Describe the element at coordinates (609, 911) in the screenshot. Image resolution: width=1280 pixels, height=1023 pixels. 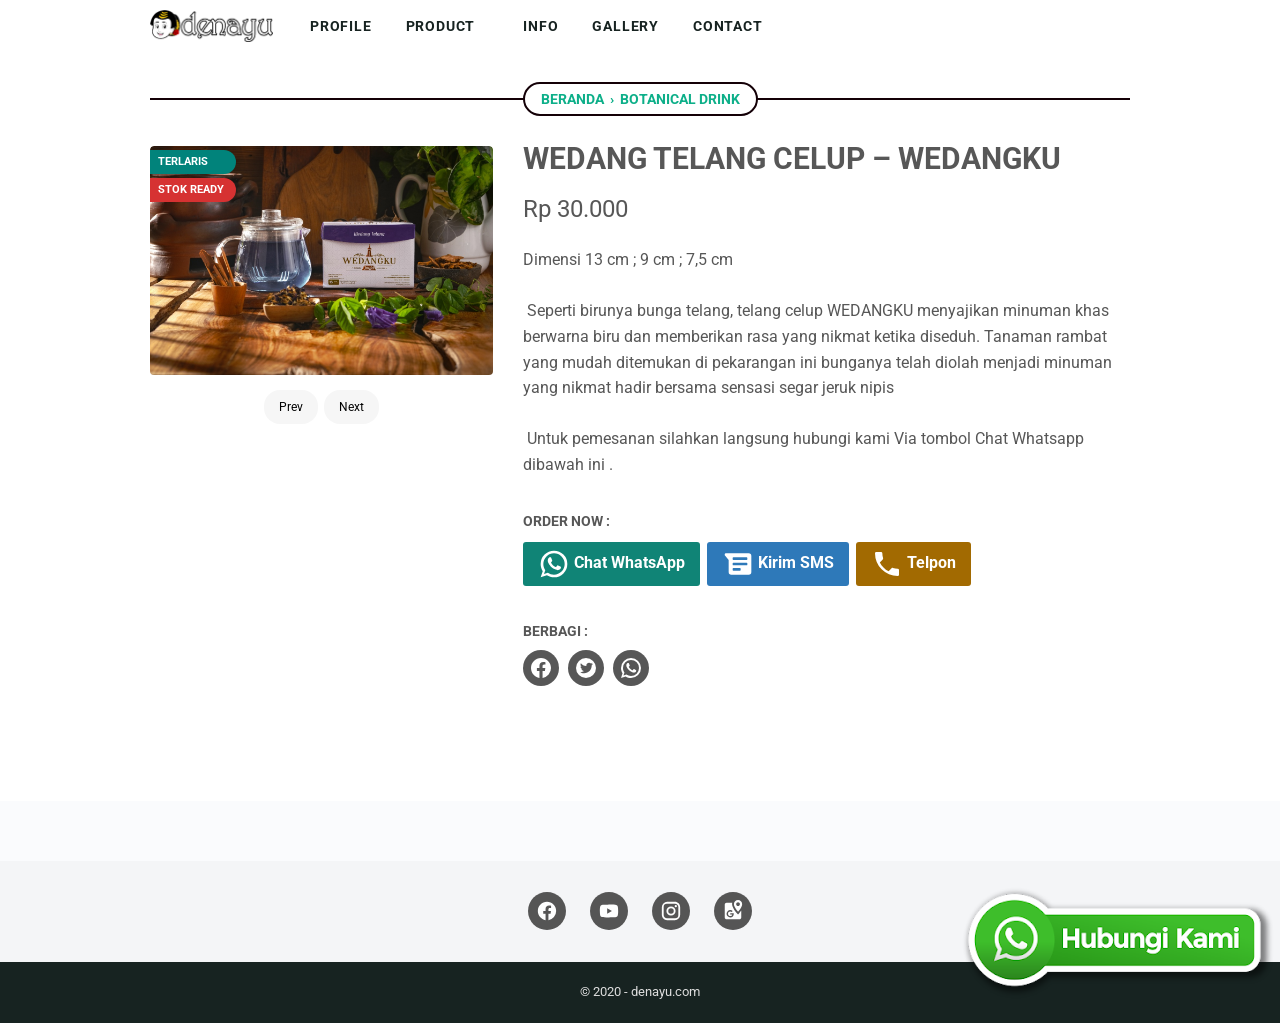
I see `[youtube]` at that location.